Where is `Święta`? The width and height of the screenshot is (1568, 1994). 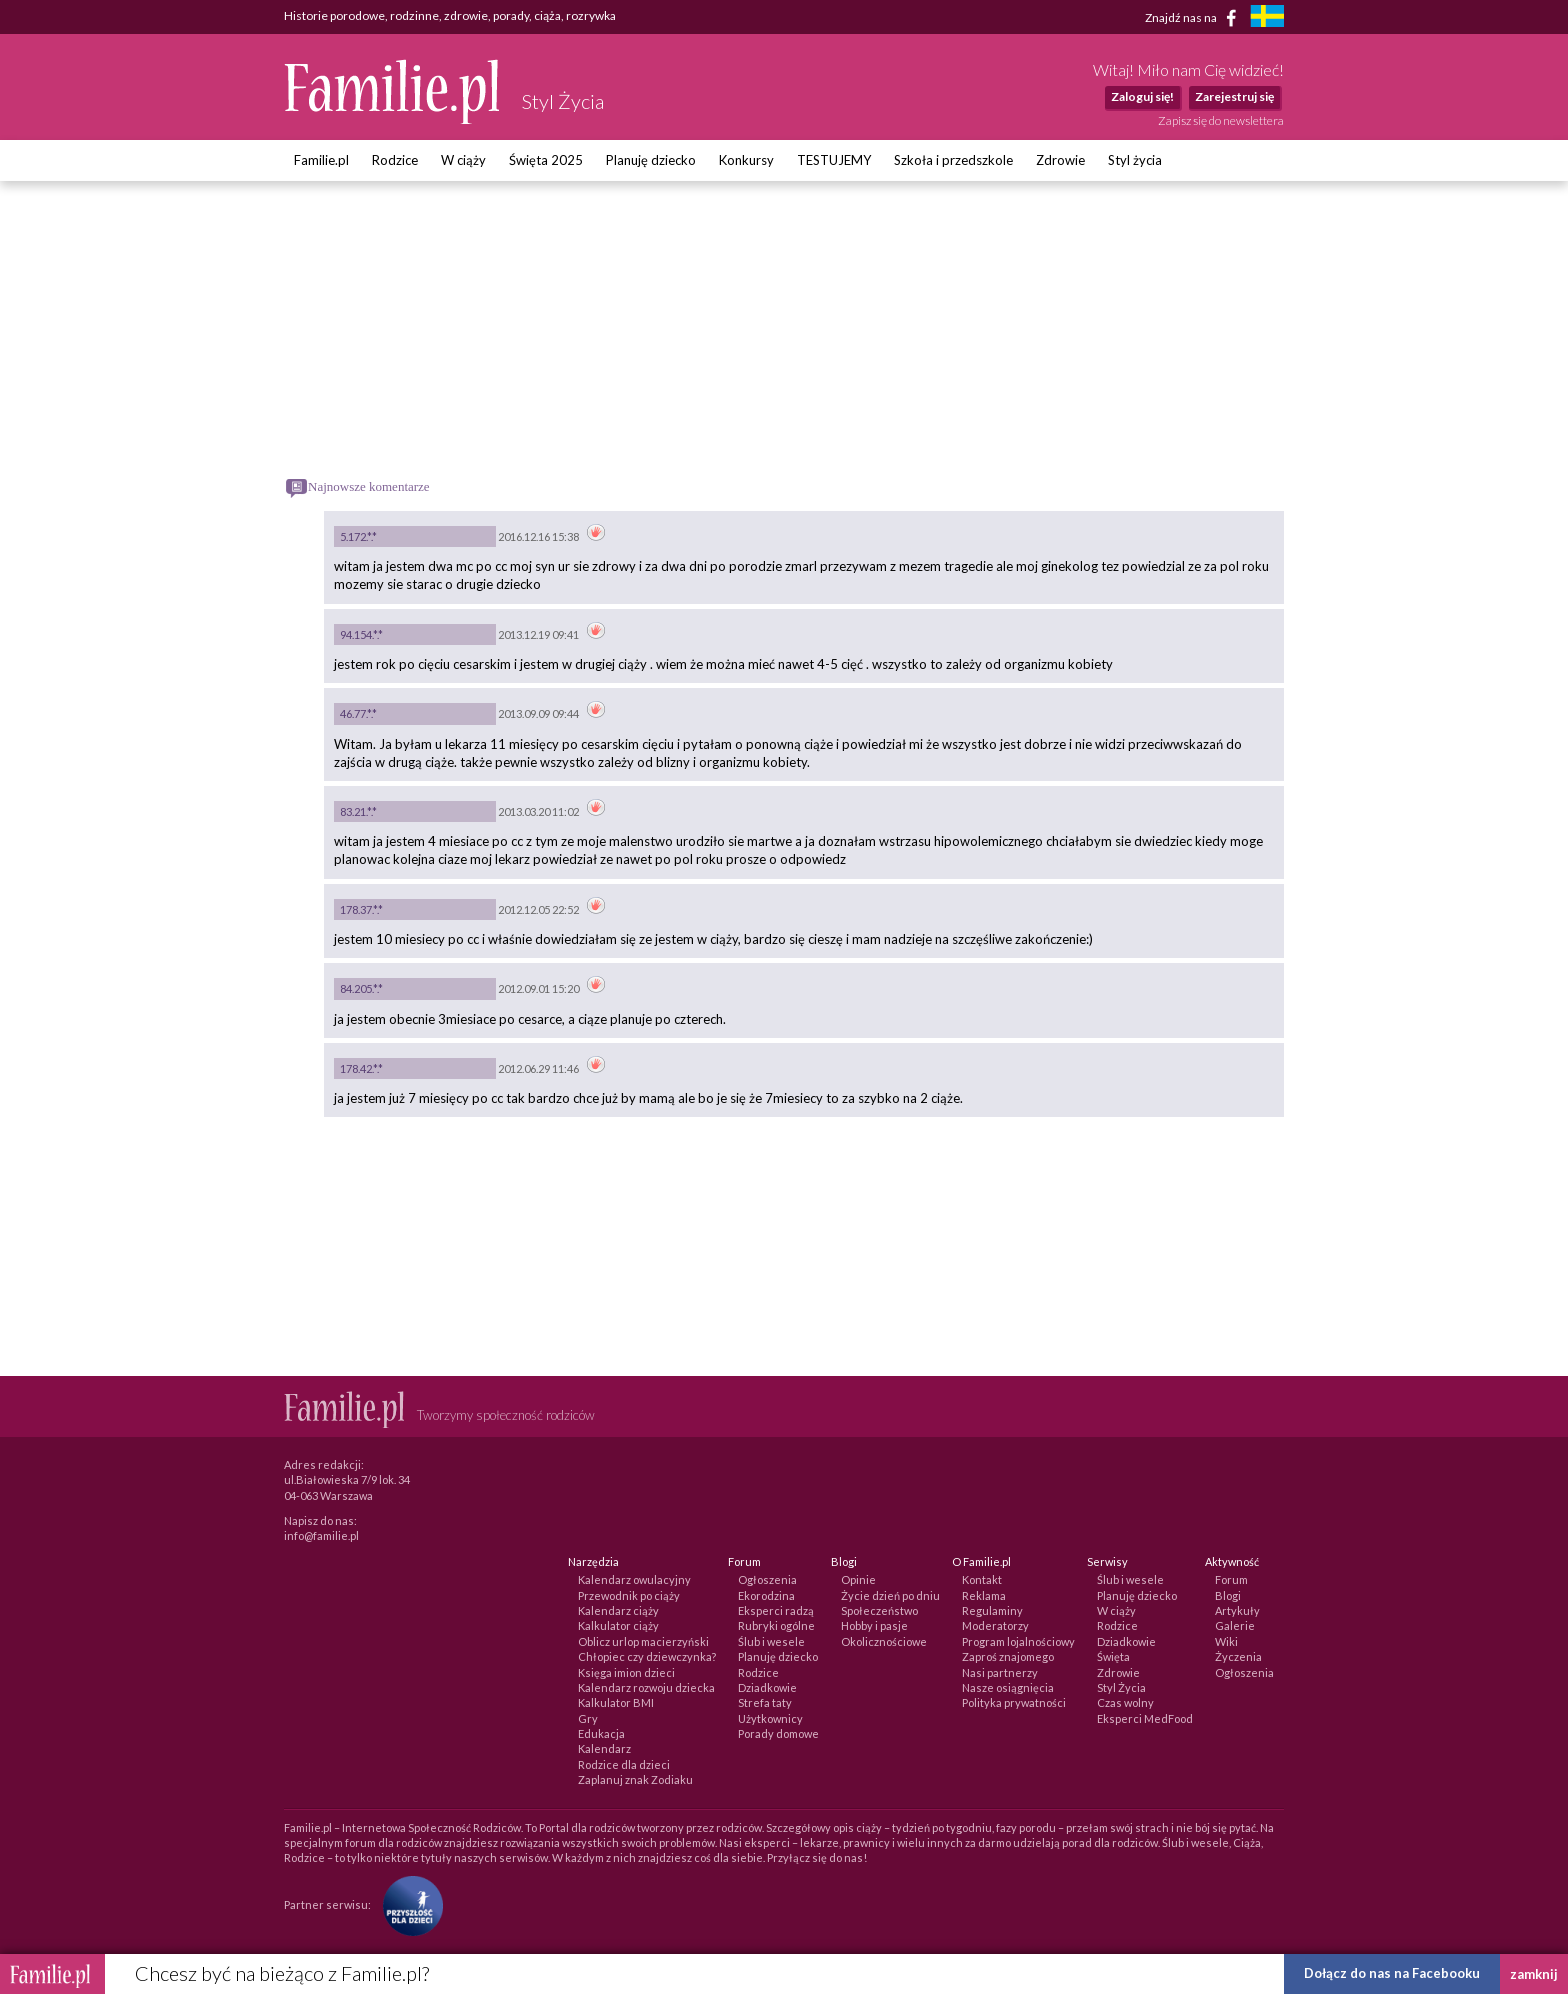 Święta is located at coordinates (1113, 1656).